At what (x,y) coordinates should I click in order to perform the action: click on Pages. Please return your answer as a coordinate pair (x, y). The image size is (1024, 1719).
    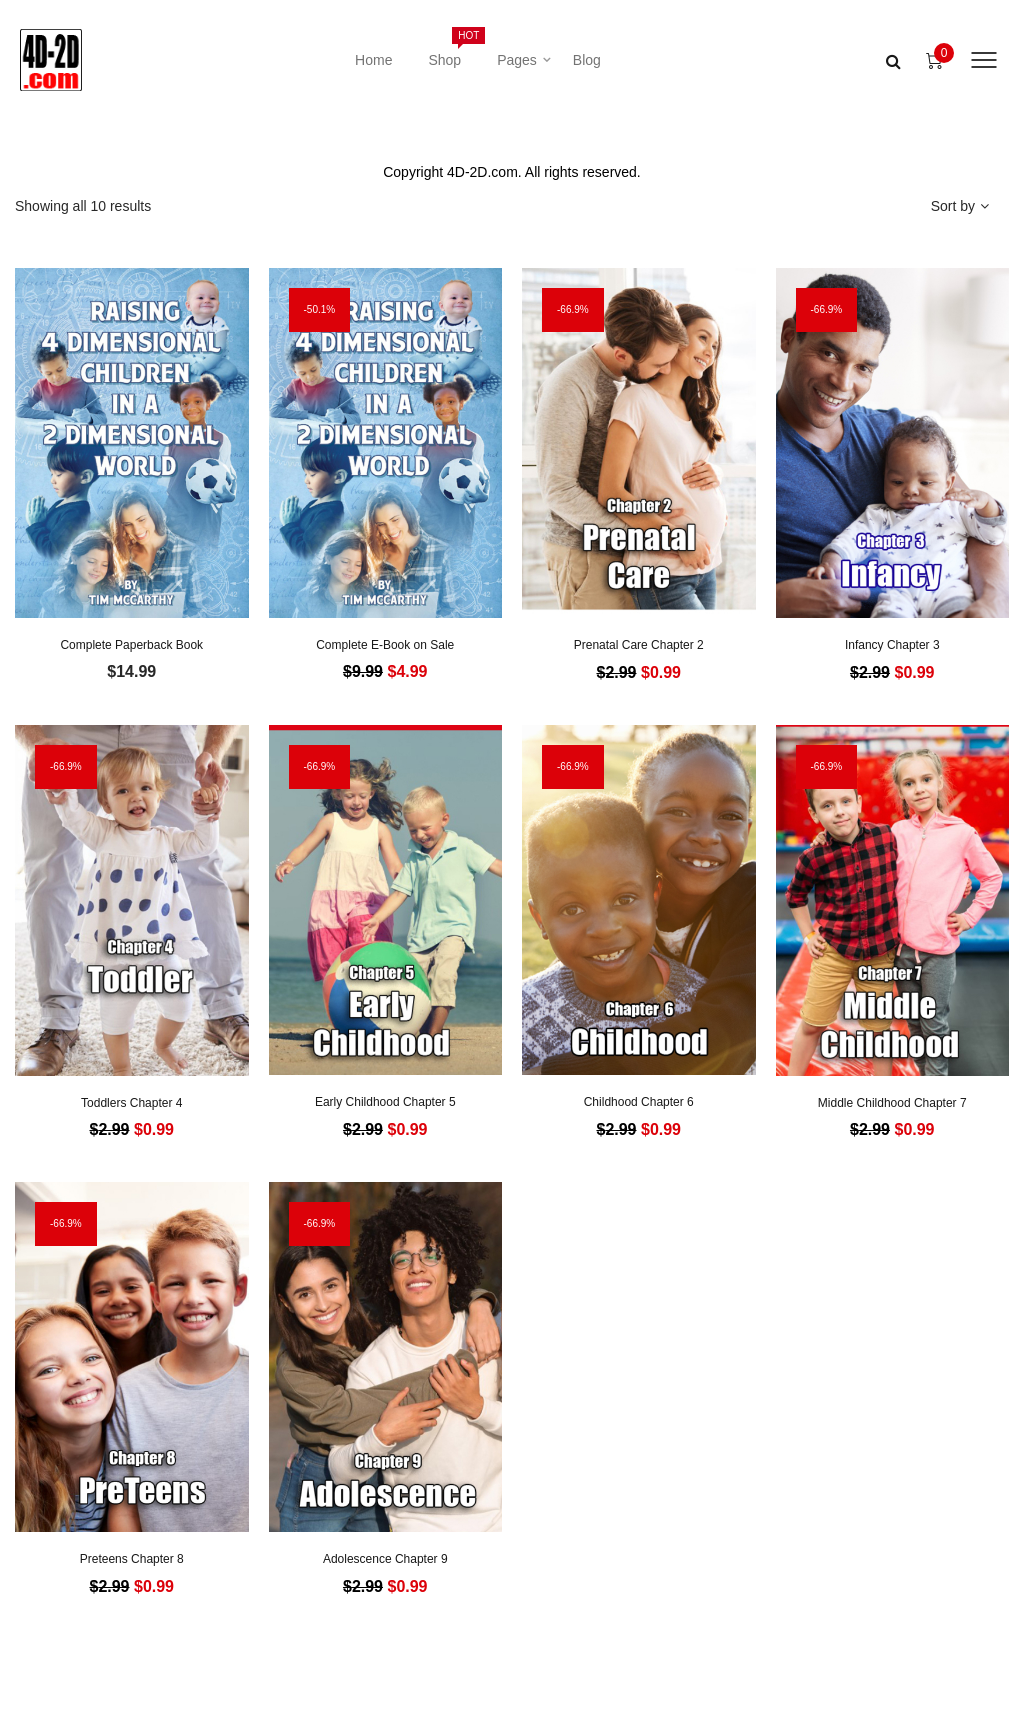
    Looking at the image, I should click on (517, 60).